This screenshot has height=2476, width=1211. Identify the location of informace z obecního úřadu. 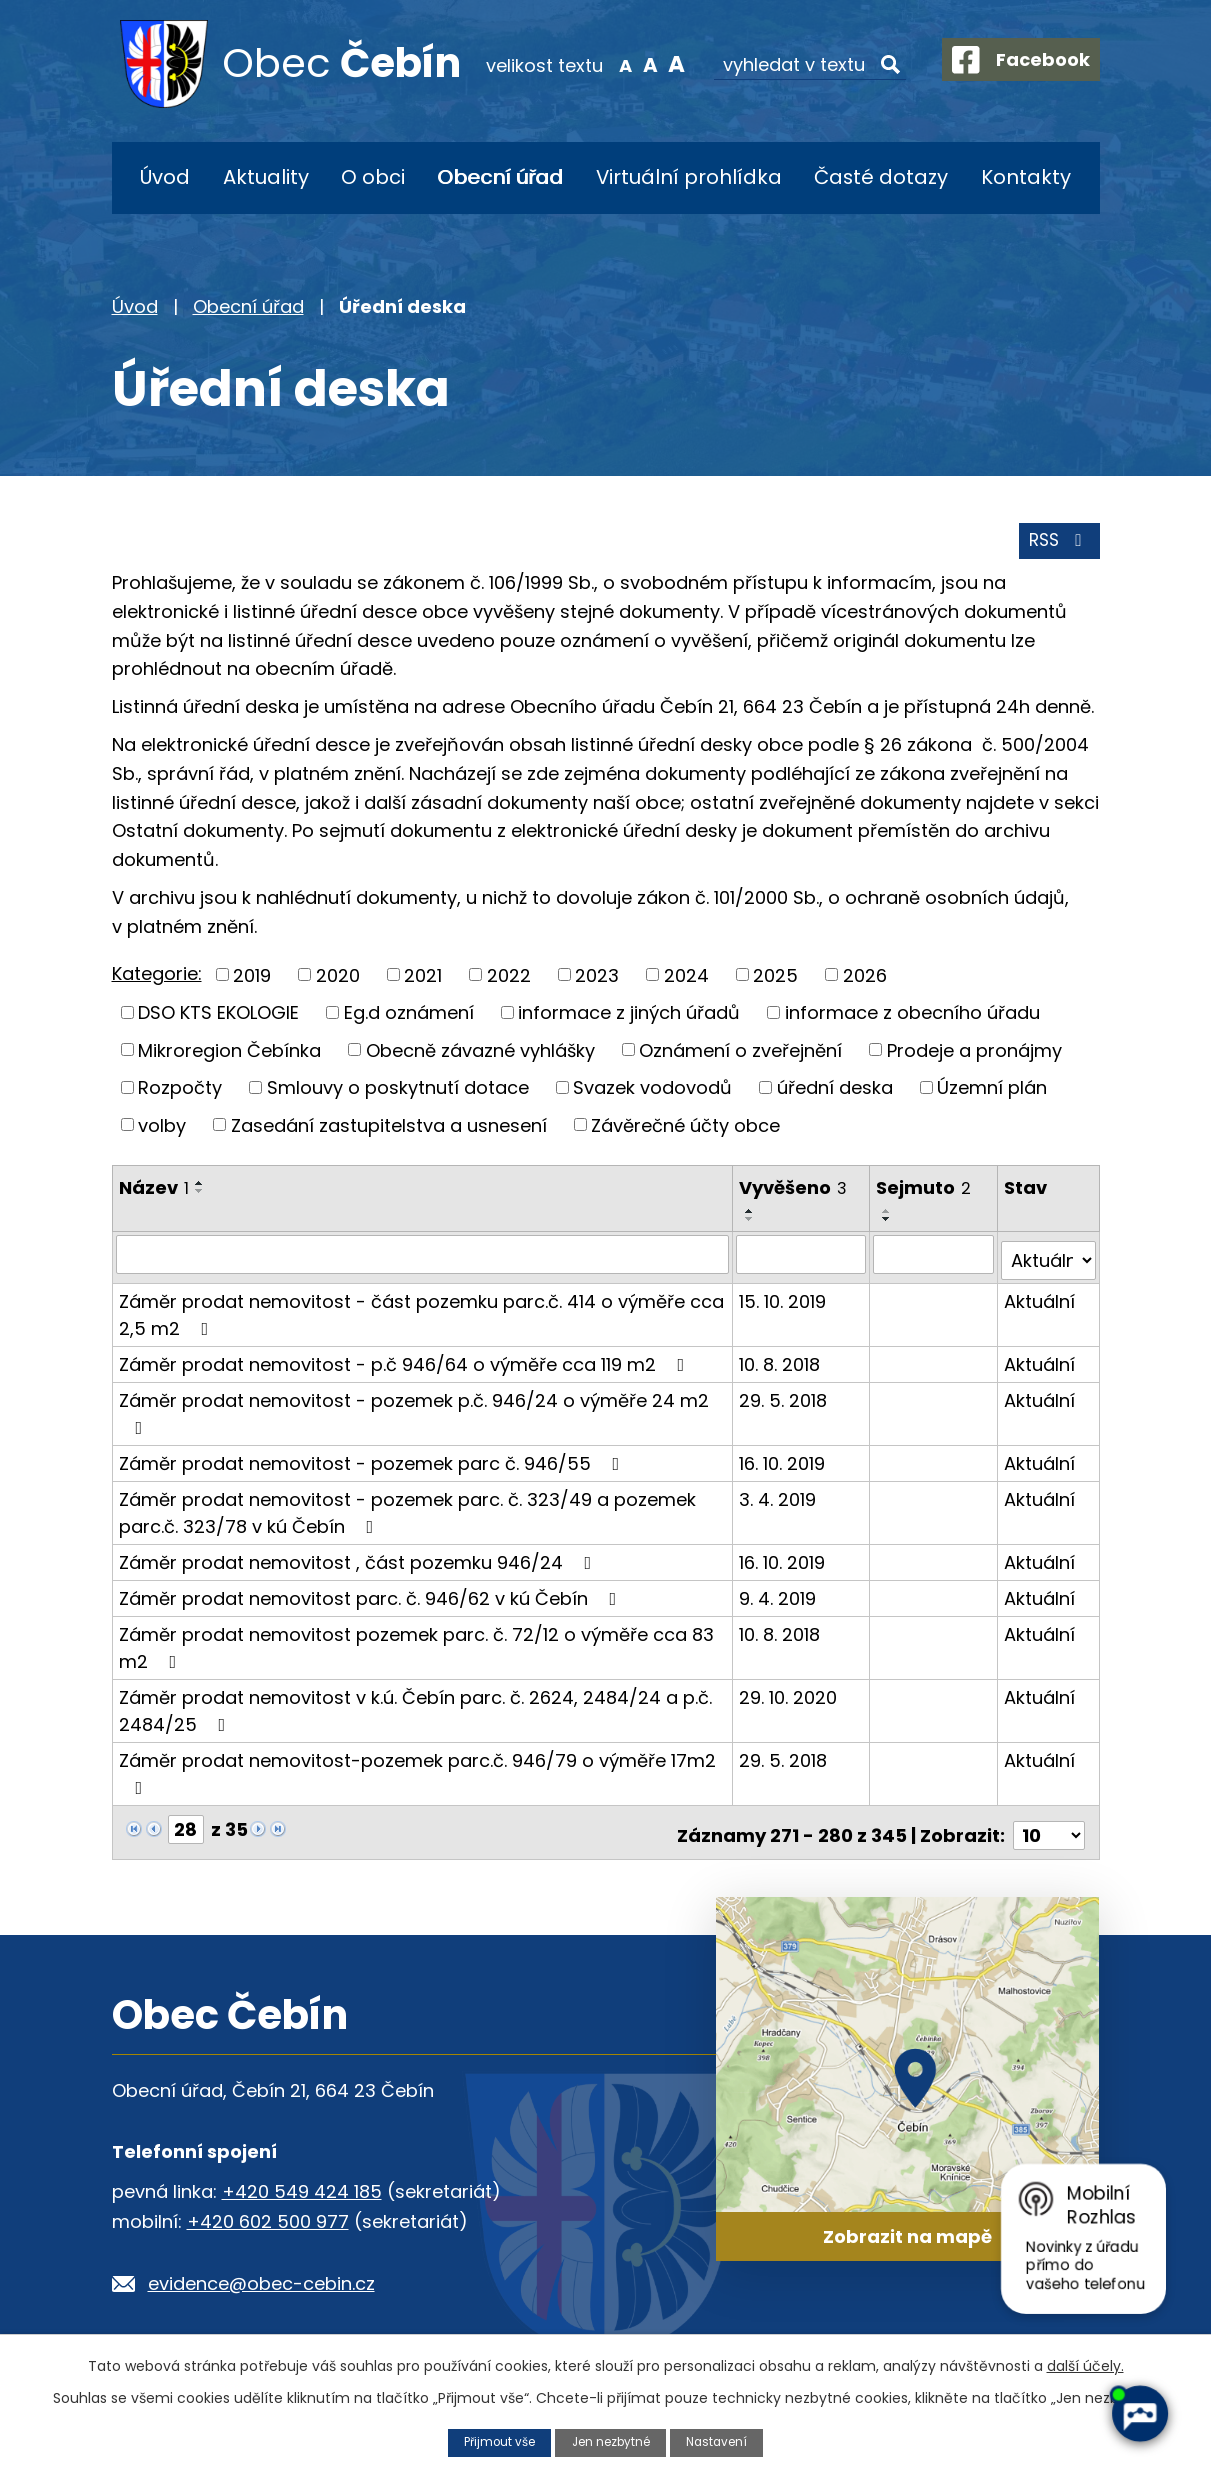
(912, 1018).